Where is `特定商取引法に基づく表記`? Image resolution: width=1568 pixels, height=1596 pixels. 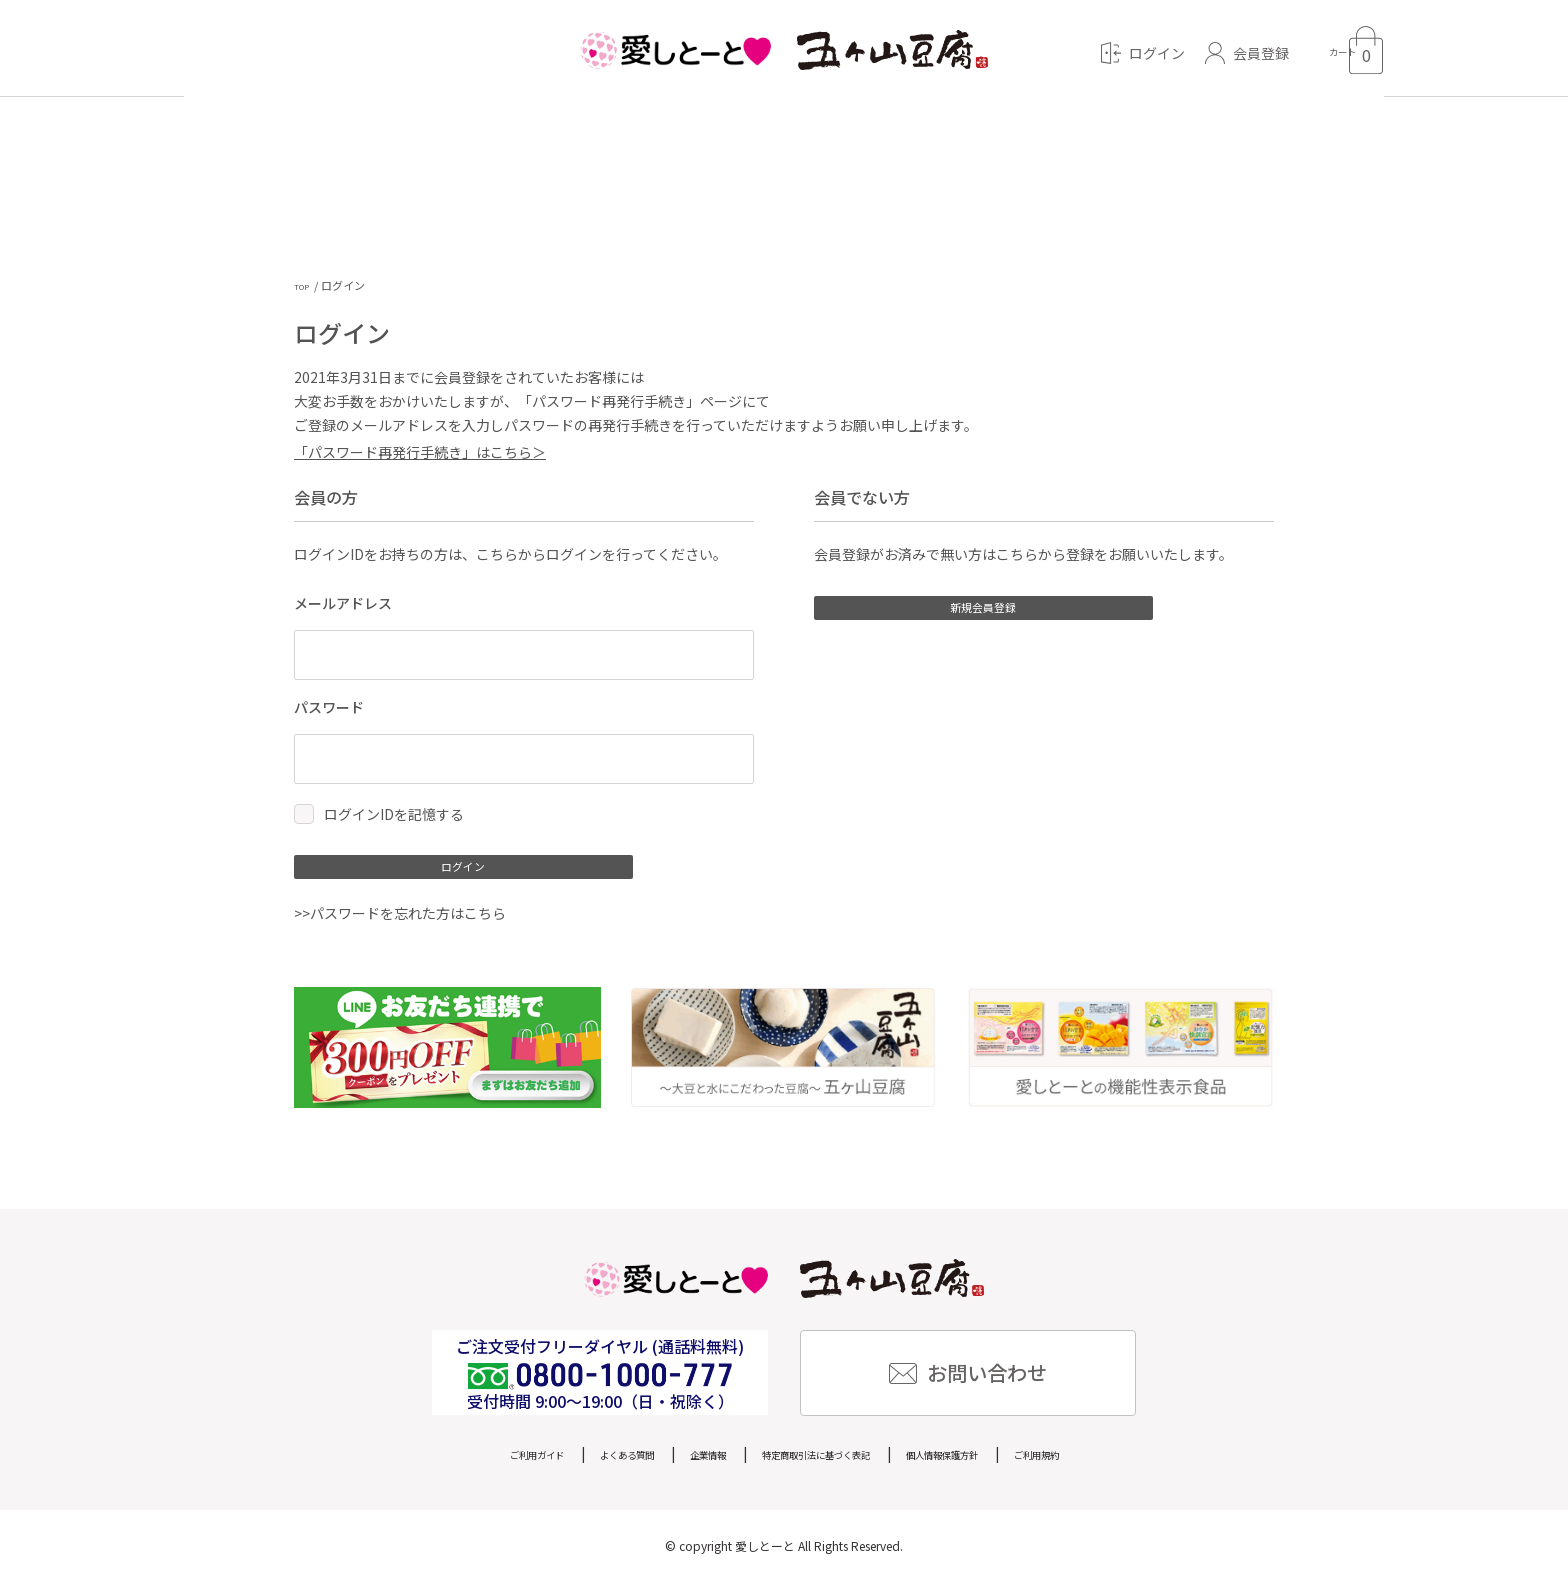
特定商取引法に基づく表記 is located at coordinates (823, 1467).